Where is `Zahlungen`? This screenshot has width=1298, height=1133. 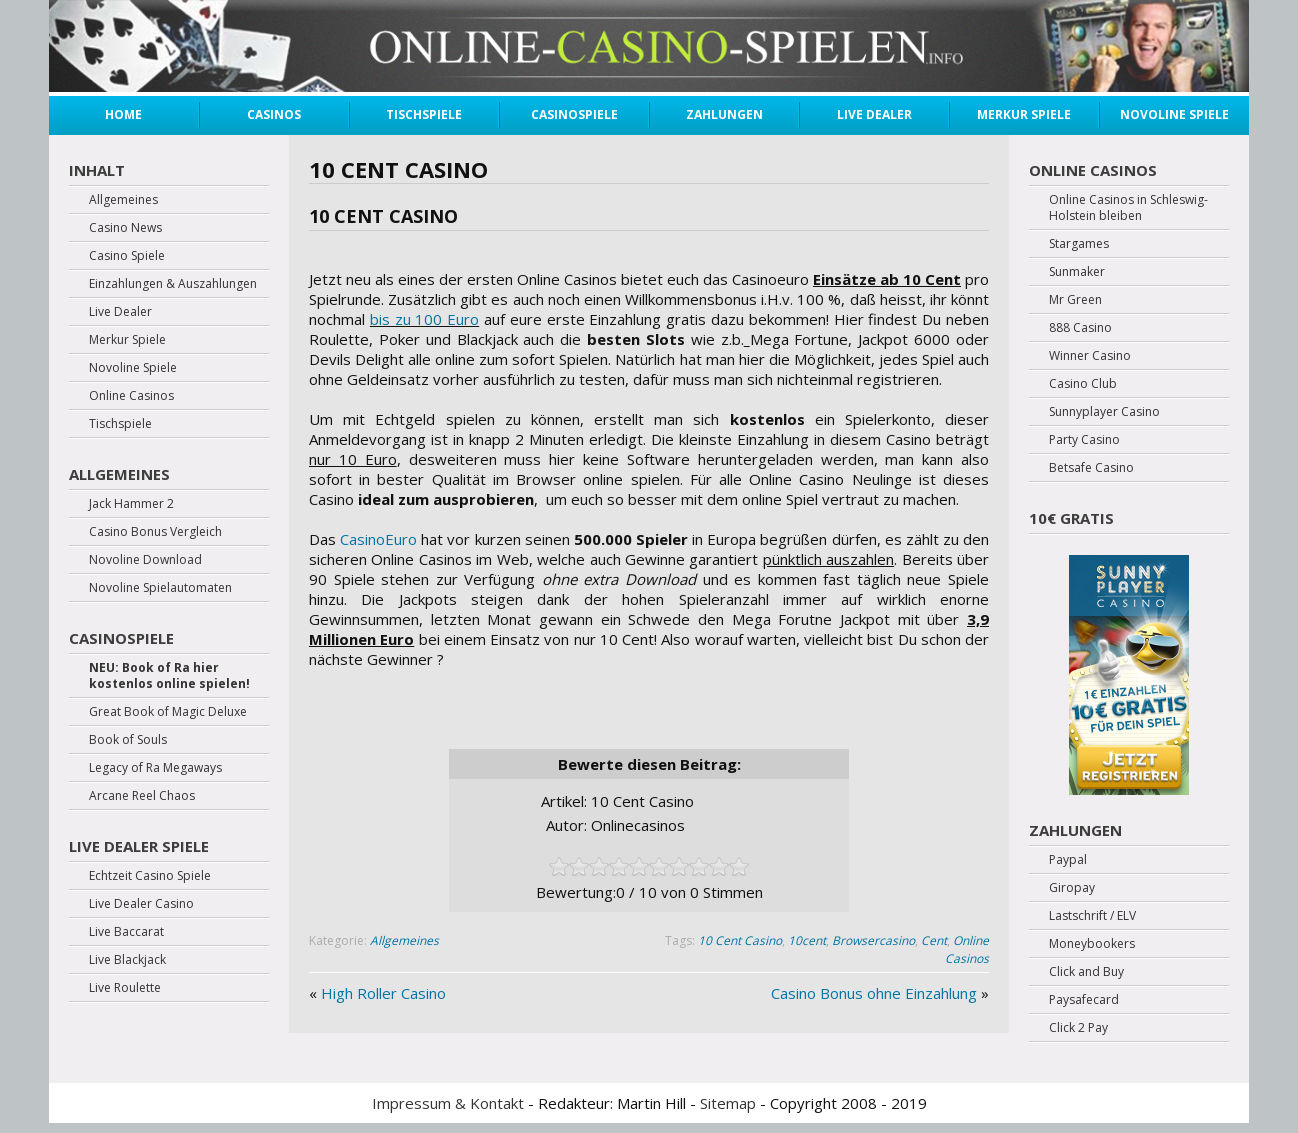 Zahlungen is located at coordinates (724, 114).